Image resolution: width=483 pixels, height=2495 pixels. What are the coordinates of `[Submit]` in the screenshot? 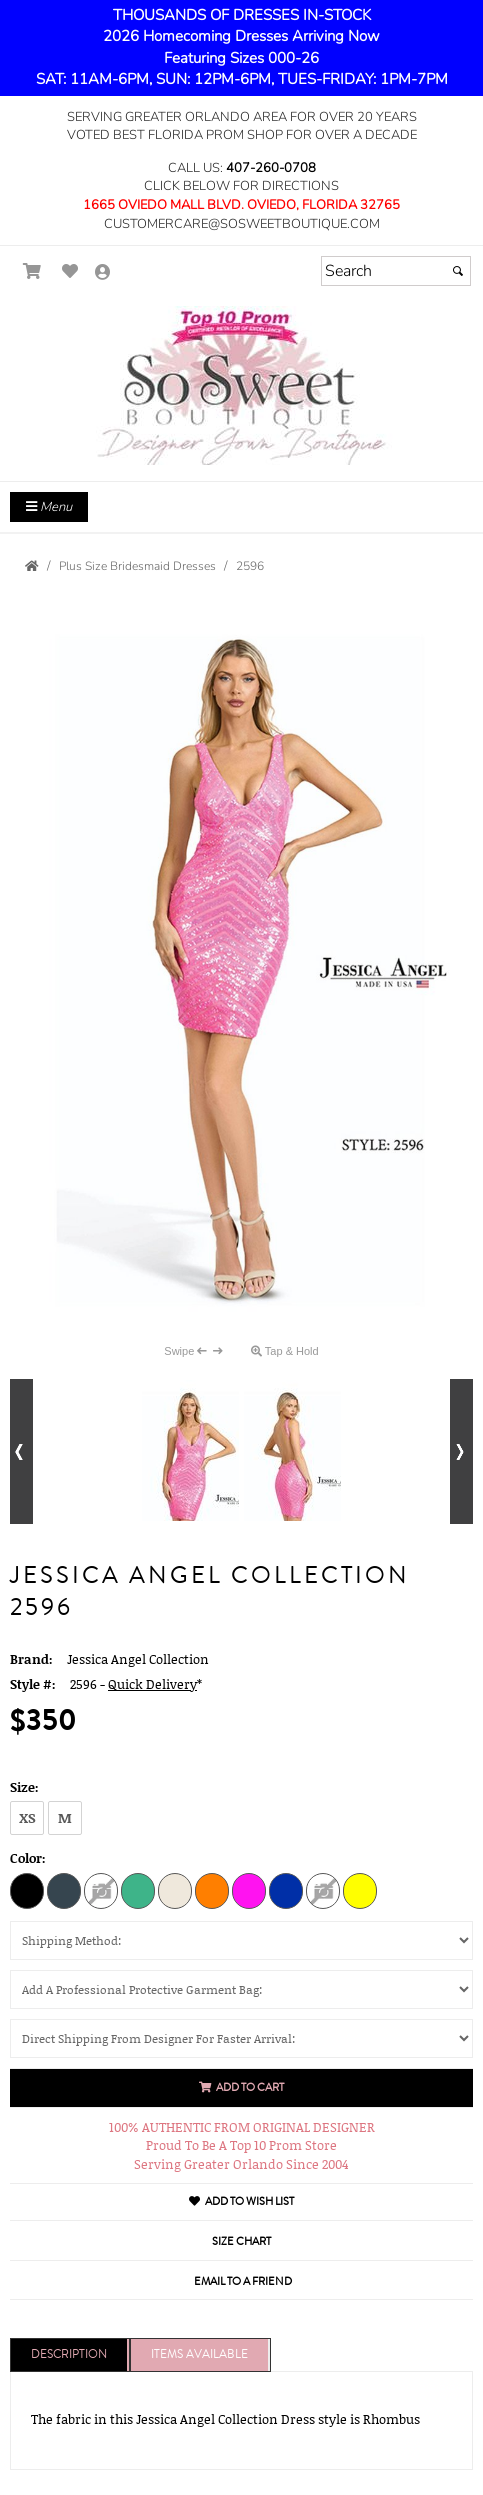 It's located at (458, 271).